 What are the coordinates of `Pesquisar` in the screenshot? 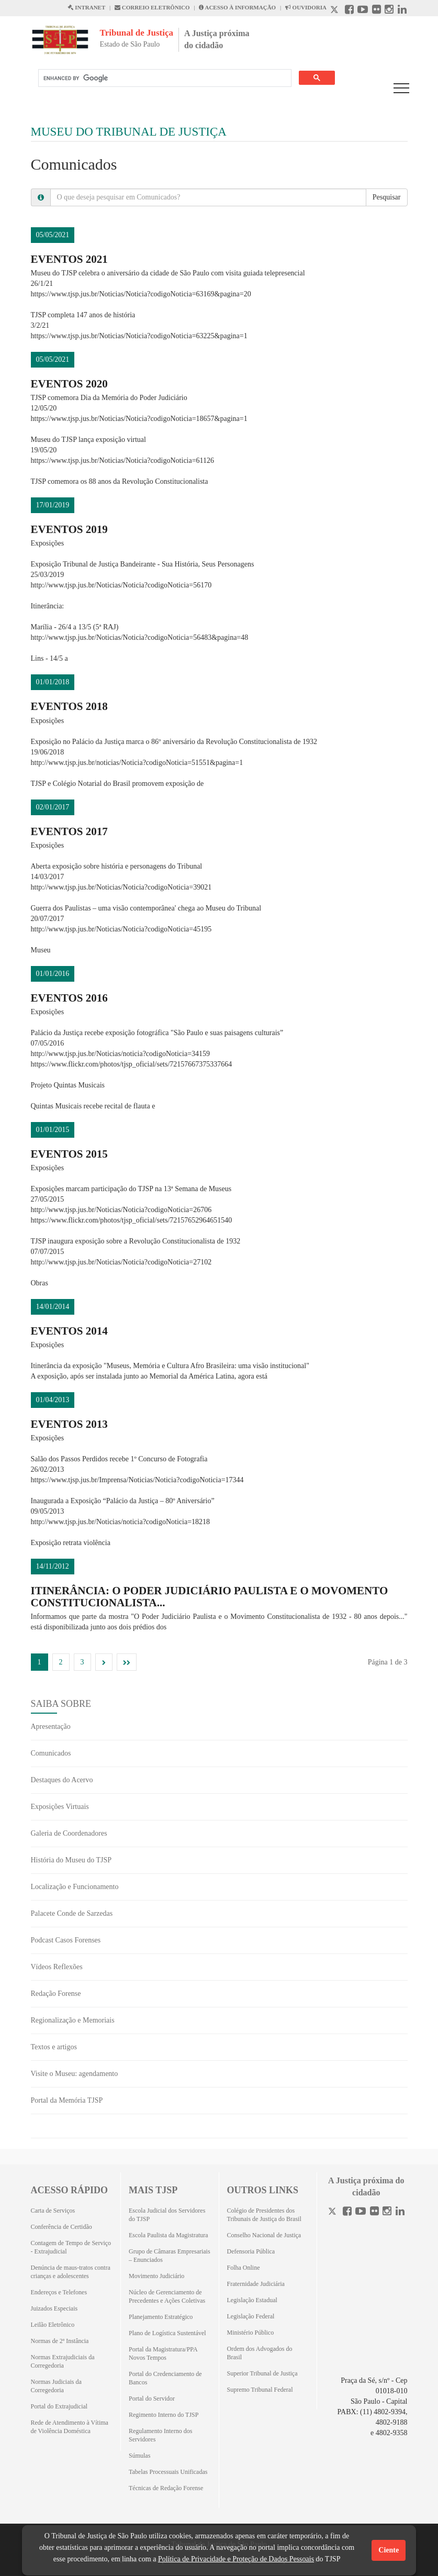 It's located at (387, 197).